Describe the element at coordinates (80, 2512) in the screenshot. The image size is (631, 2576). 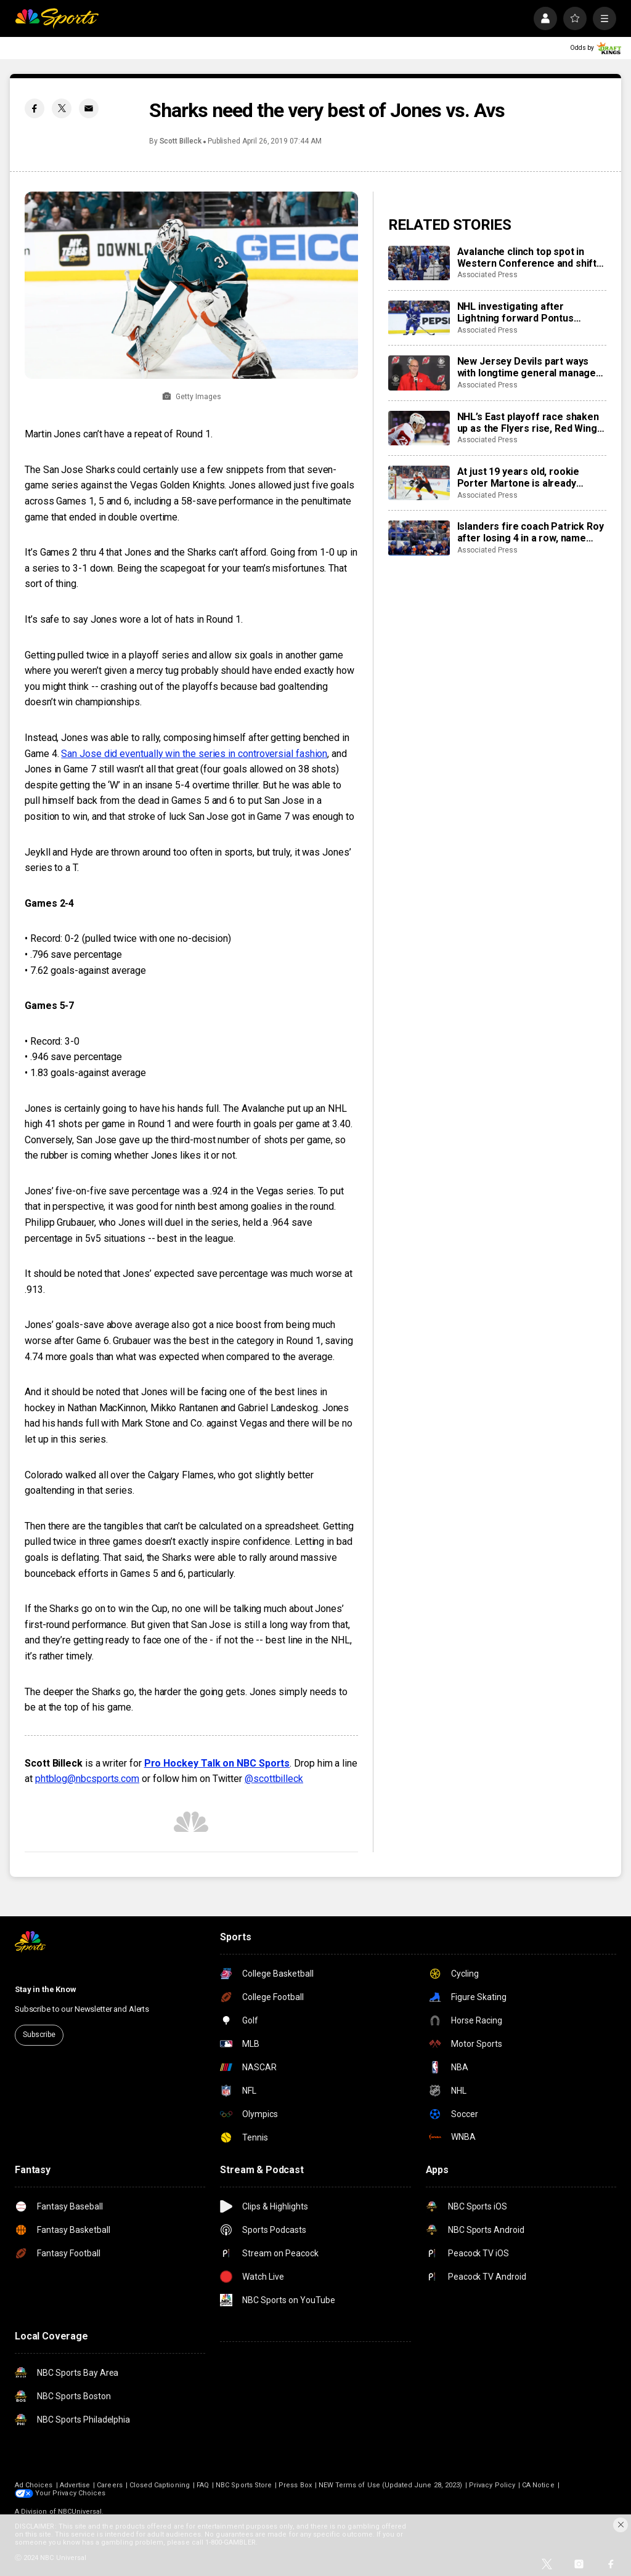
I see `NBCUniversal` at that location.